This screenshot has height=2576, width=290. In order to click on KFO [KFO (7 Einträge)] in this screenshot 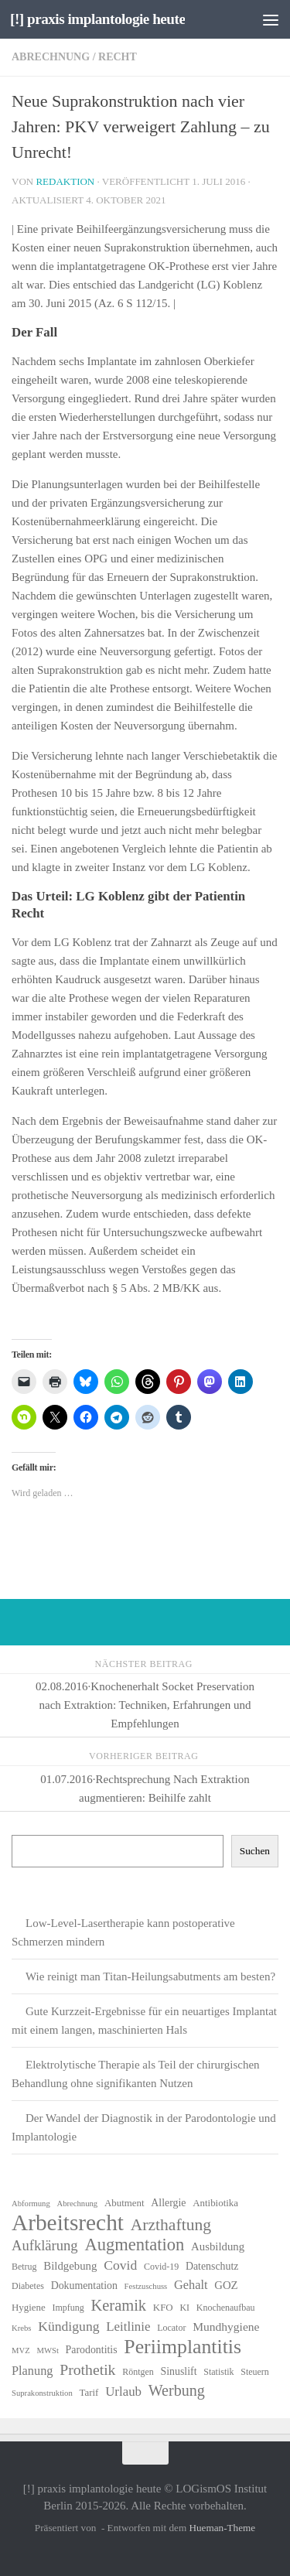, I will do `click(163, 2307)`.